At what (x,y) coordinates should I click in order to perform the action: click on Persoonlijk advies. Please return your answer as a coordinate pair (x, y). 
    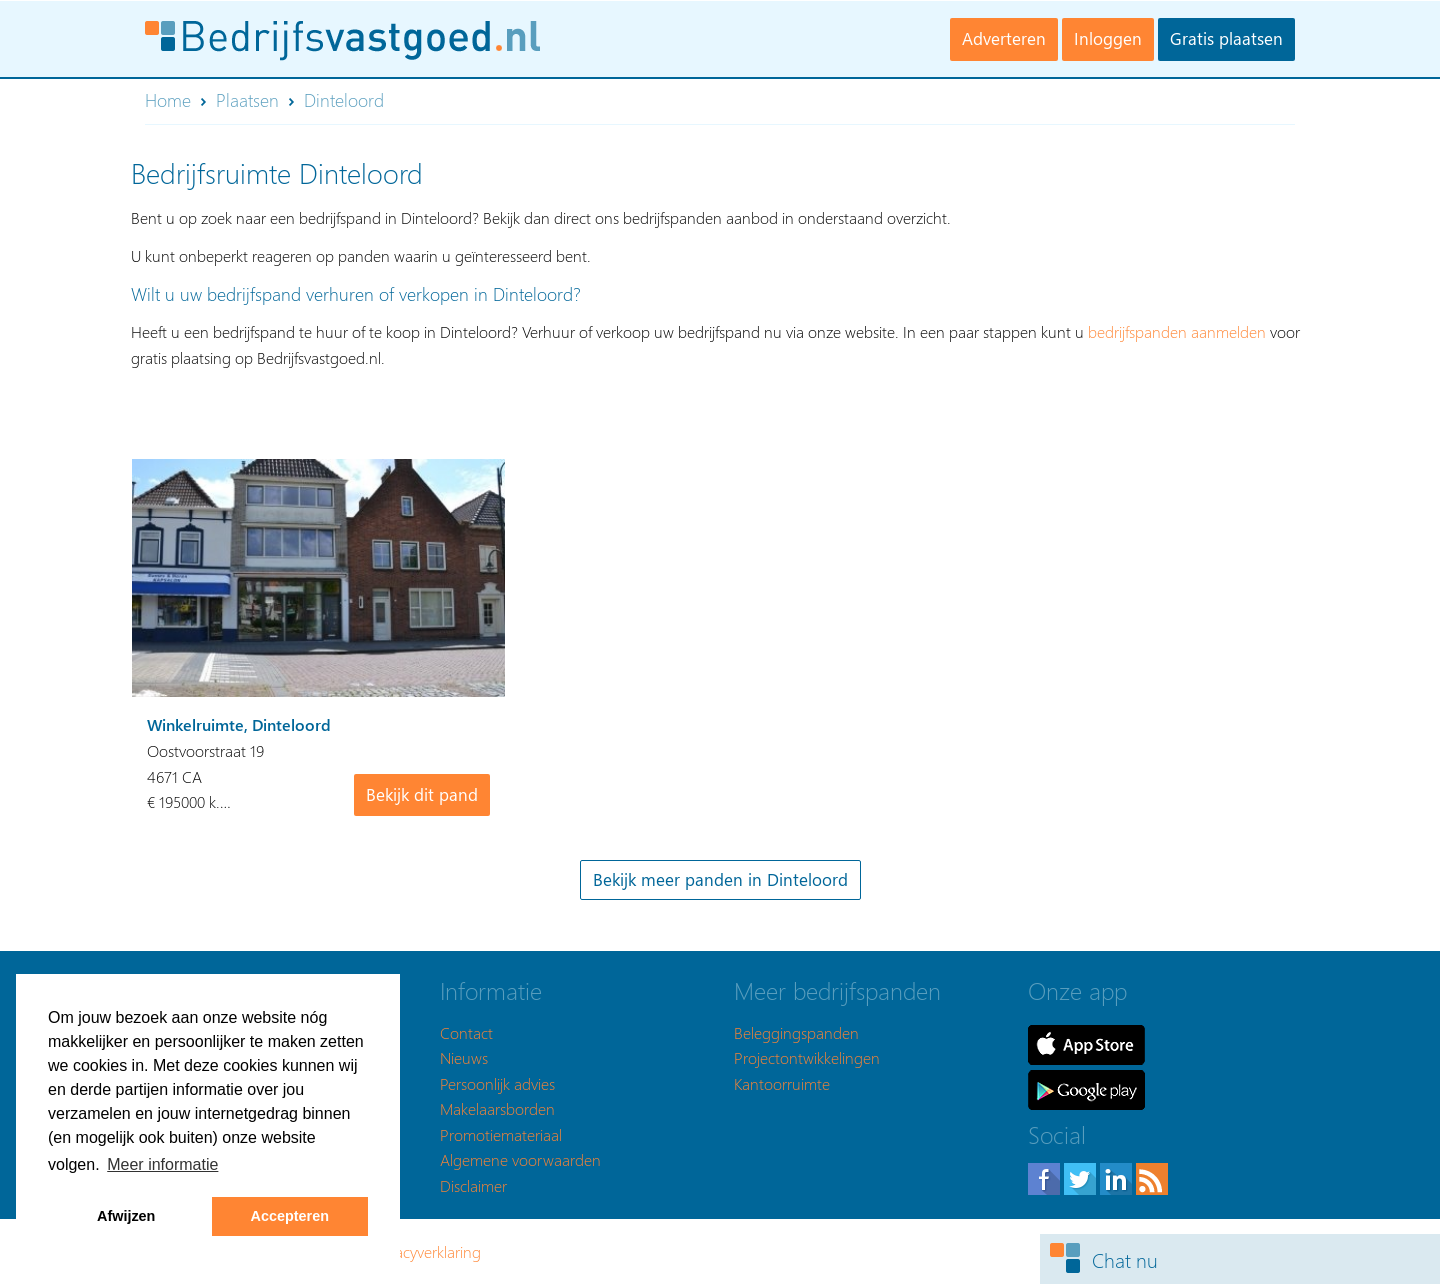
    Looking at the image, I should click on (497, 1083).